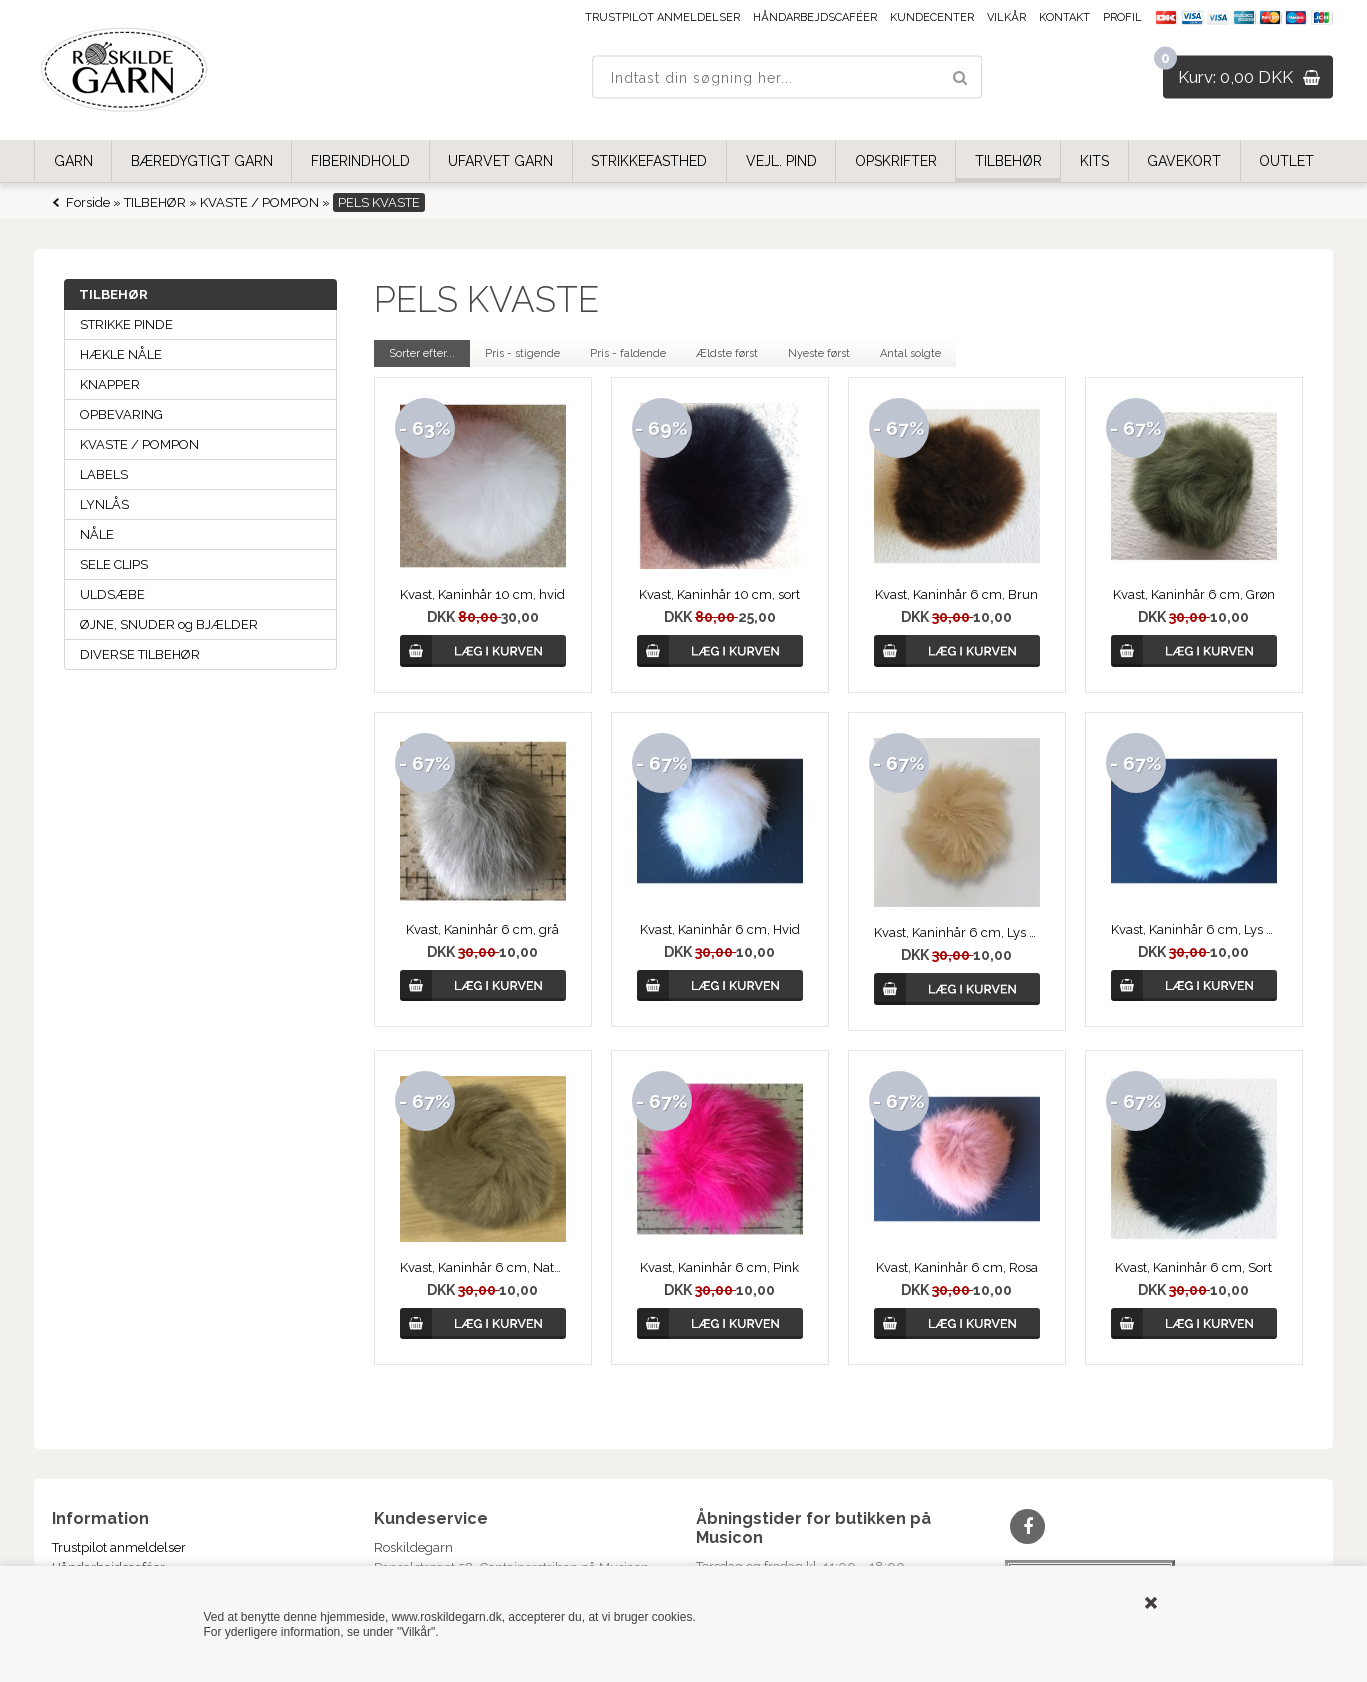 Image resolution: width=1367 pixels, height=1682 pixels. Describe the element at coordinates (112, 594) in the screenshot. I see `ULDSÆBE` at that location.